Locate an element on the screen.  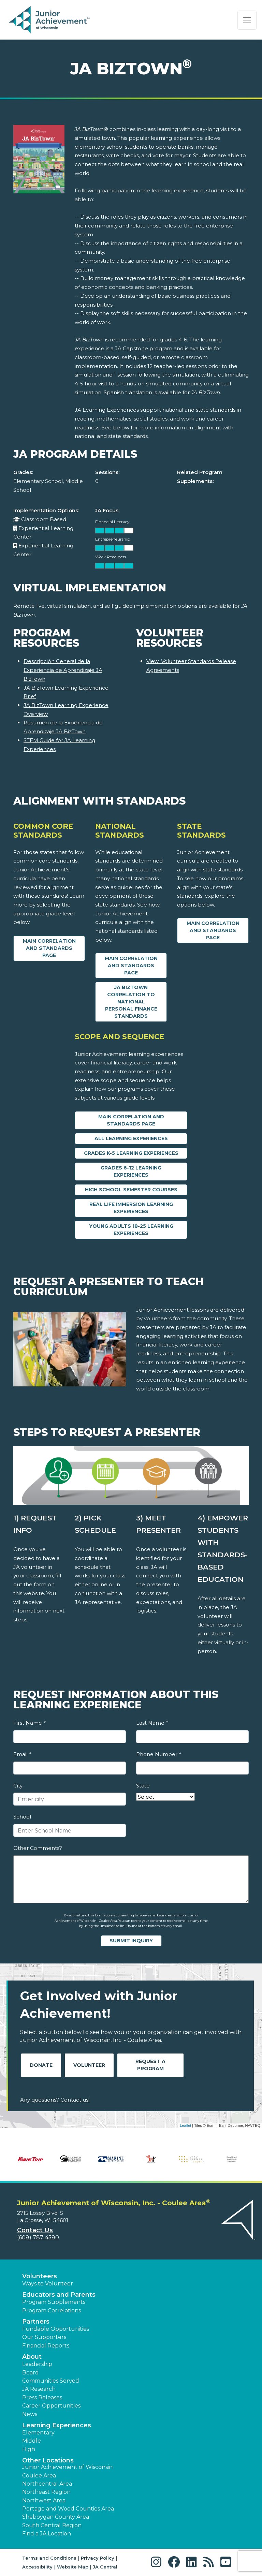
Our Supporters [button] is located at coordinates (44, 2337).